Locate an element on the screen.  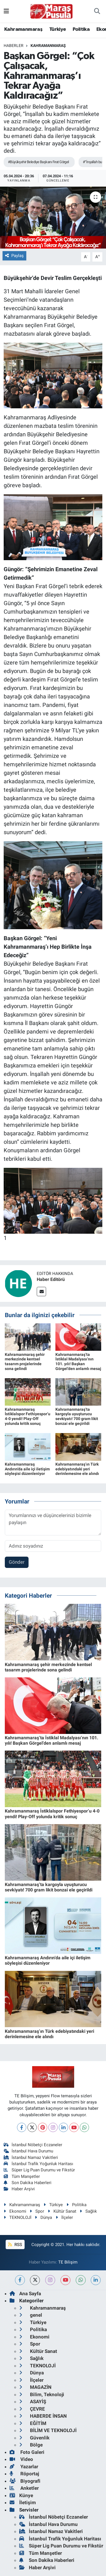
Röportaj is located at coordinates (24, 2473).